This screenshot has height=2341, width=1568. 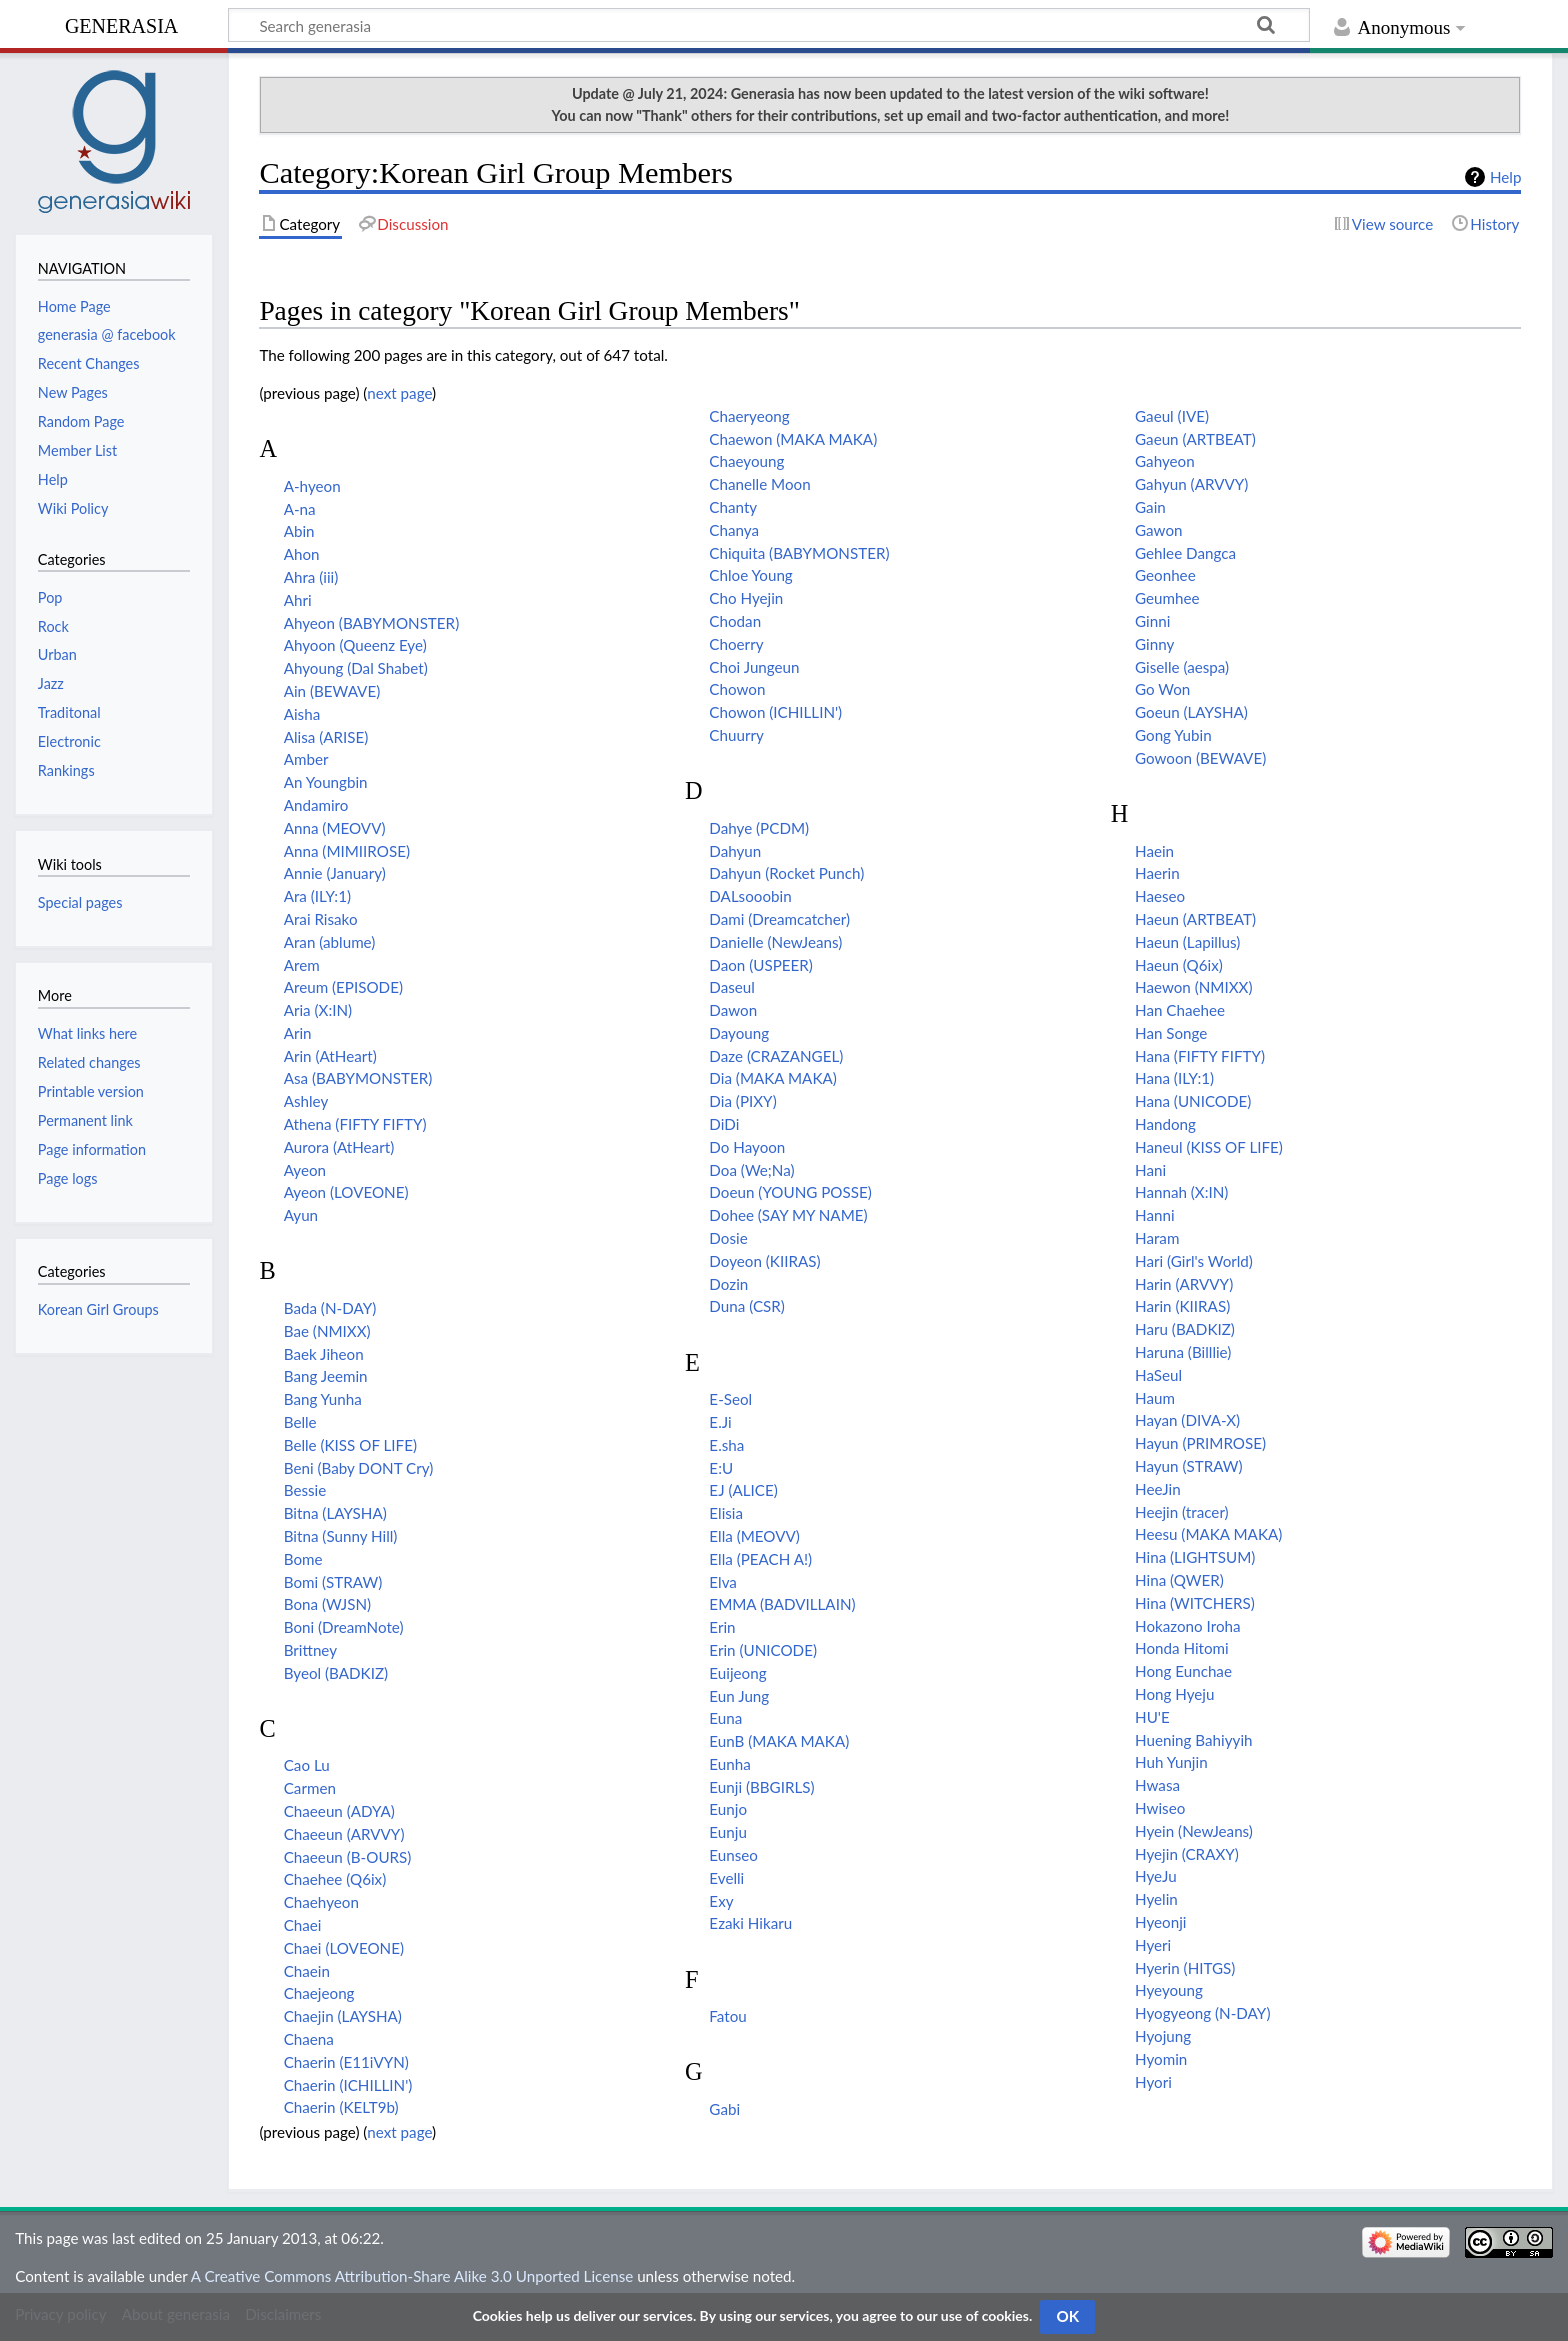 I want to click on Choi Jungeun, so click(x=754, y=667).